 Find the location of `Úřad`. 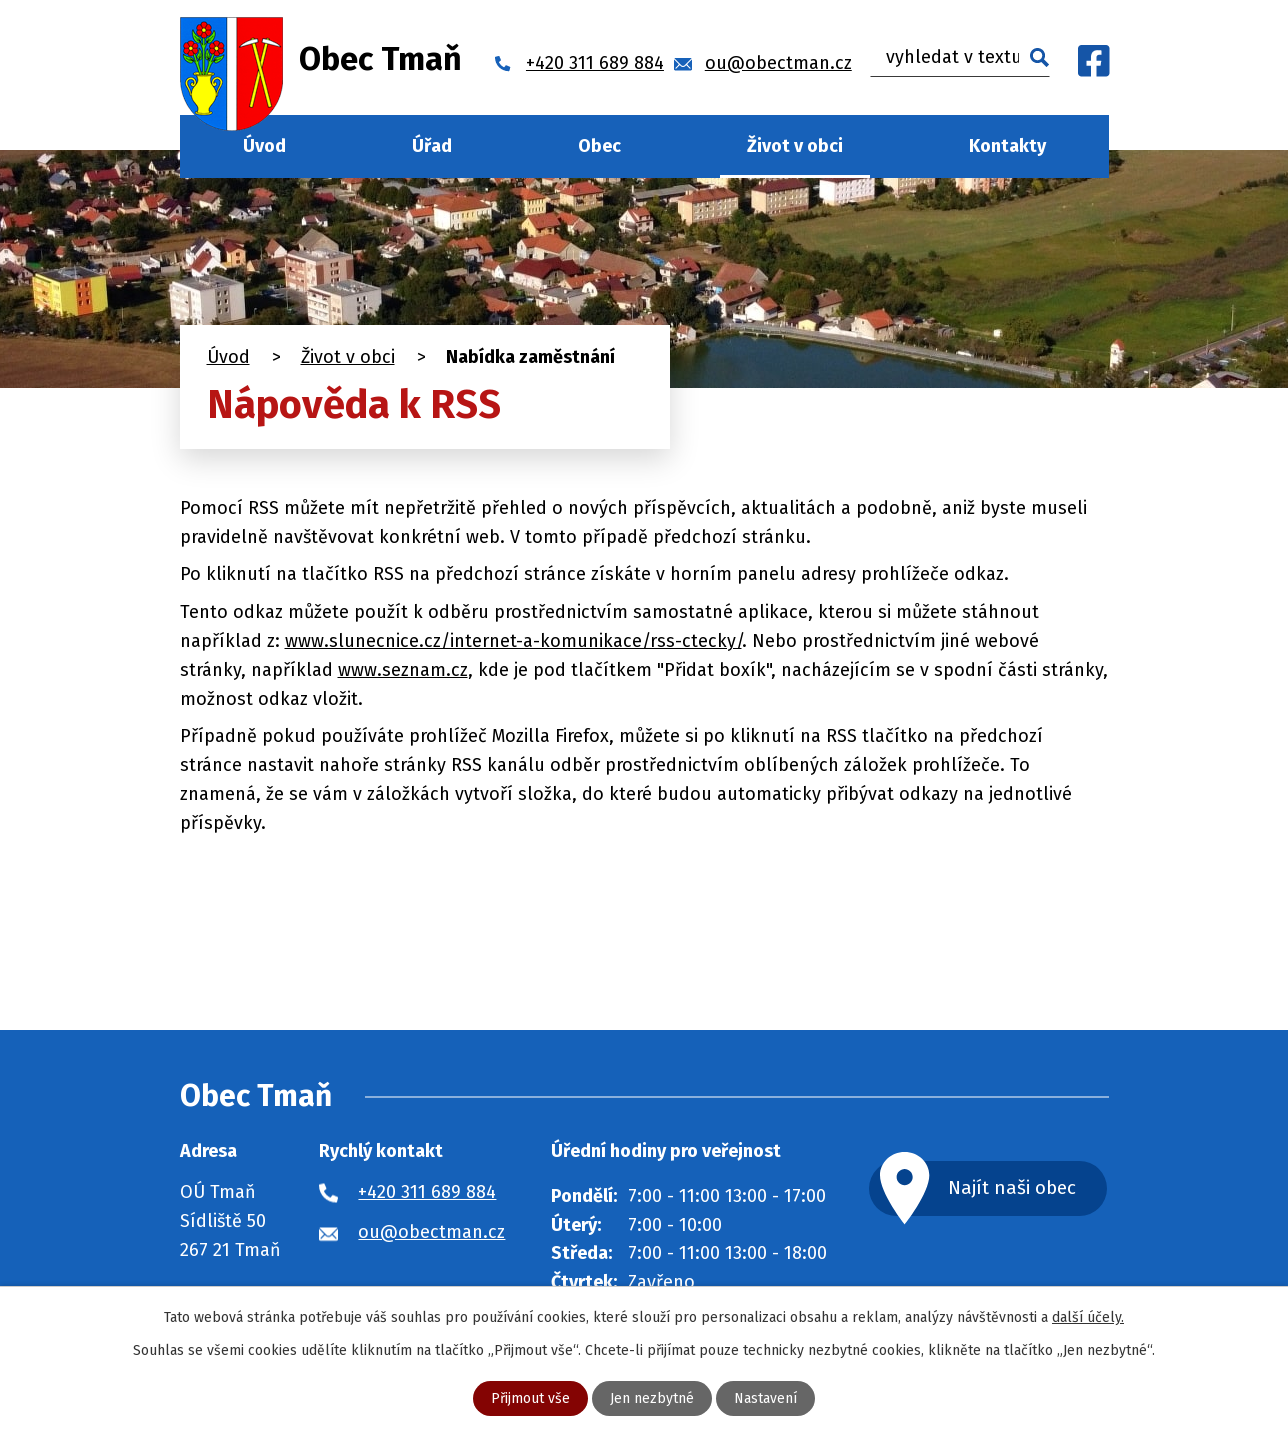

Úřad is located at coordinates (432, 146).